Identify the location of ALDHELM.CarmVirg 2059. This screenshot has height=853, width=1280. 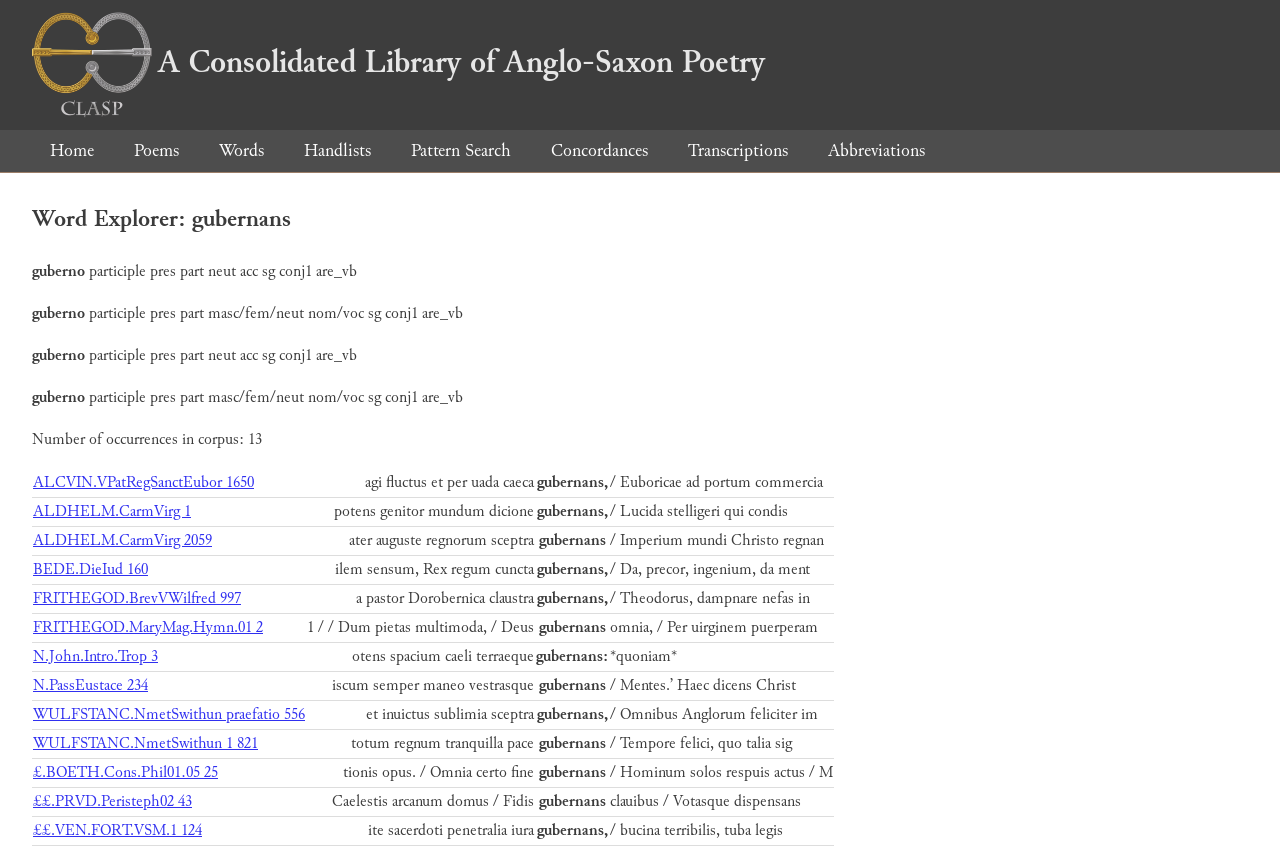
(122, 540).